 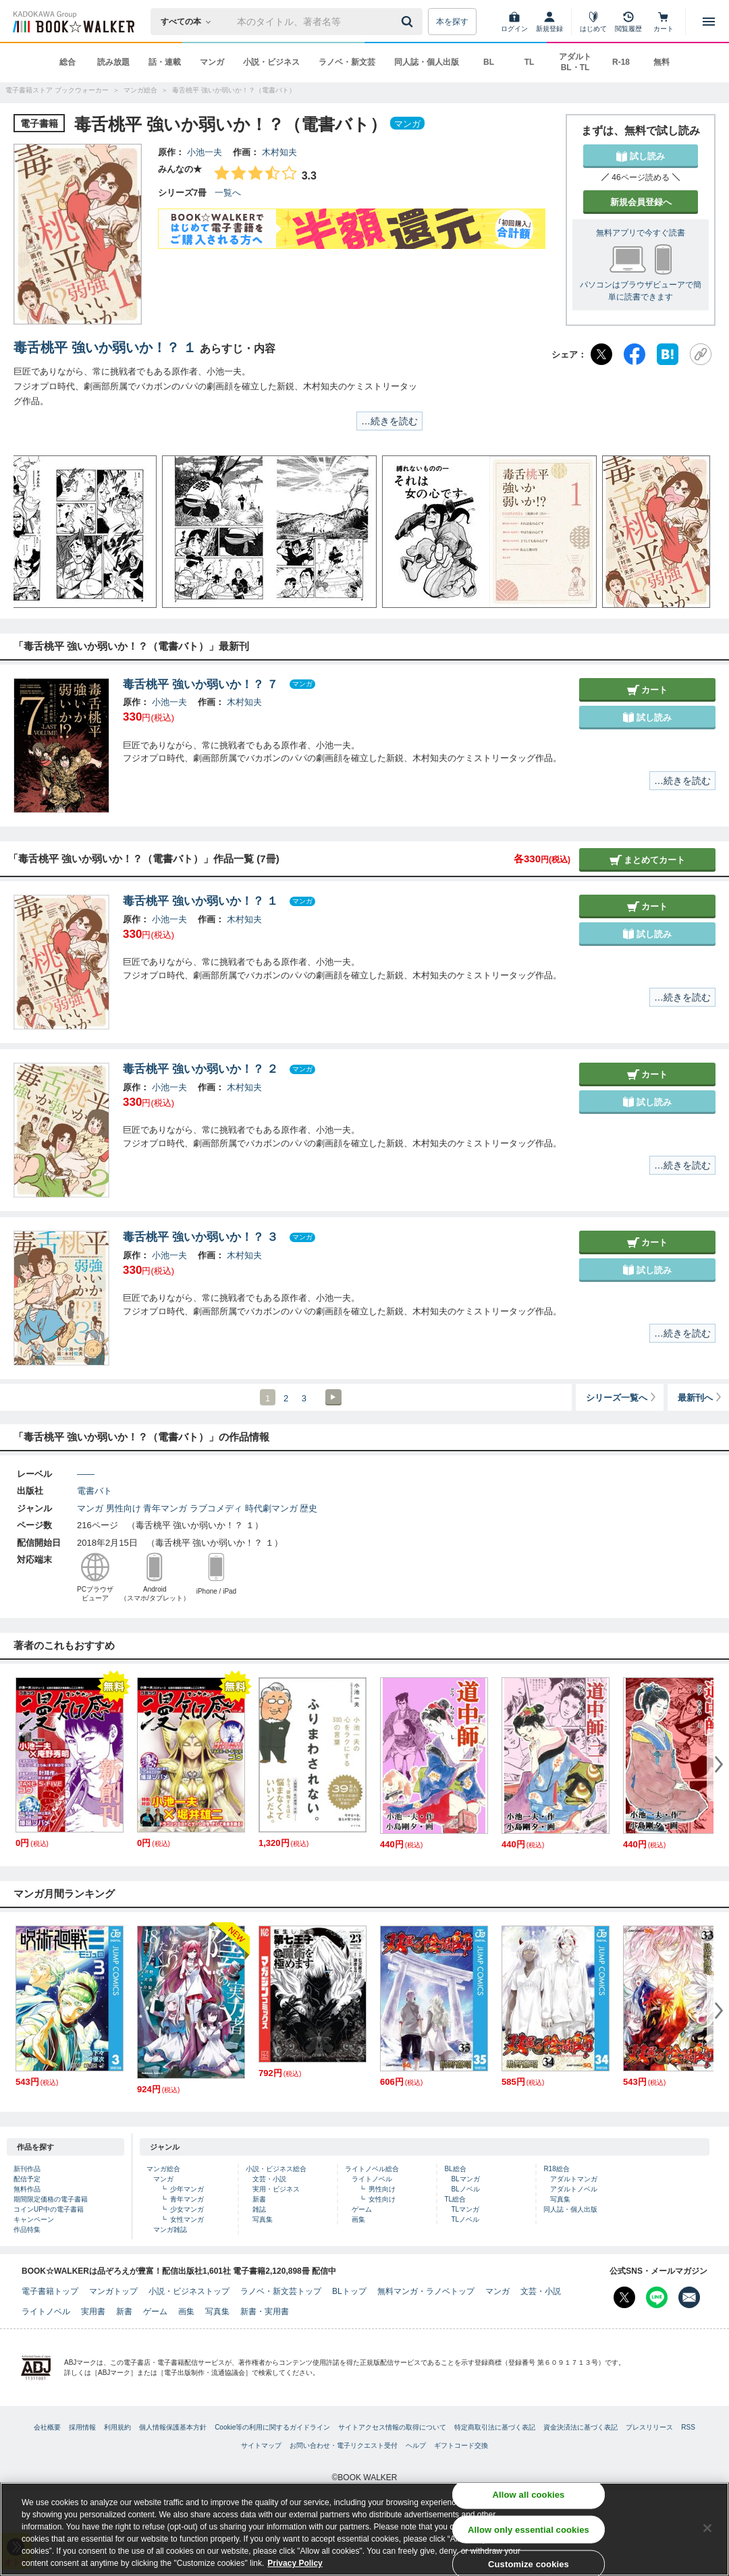 What do you see at coordinates (556, 2169) in the screenshot?
I see `R18総合` at bounding box center [556, 2169].